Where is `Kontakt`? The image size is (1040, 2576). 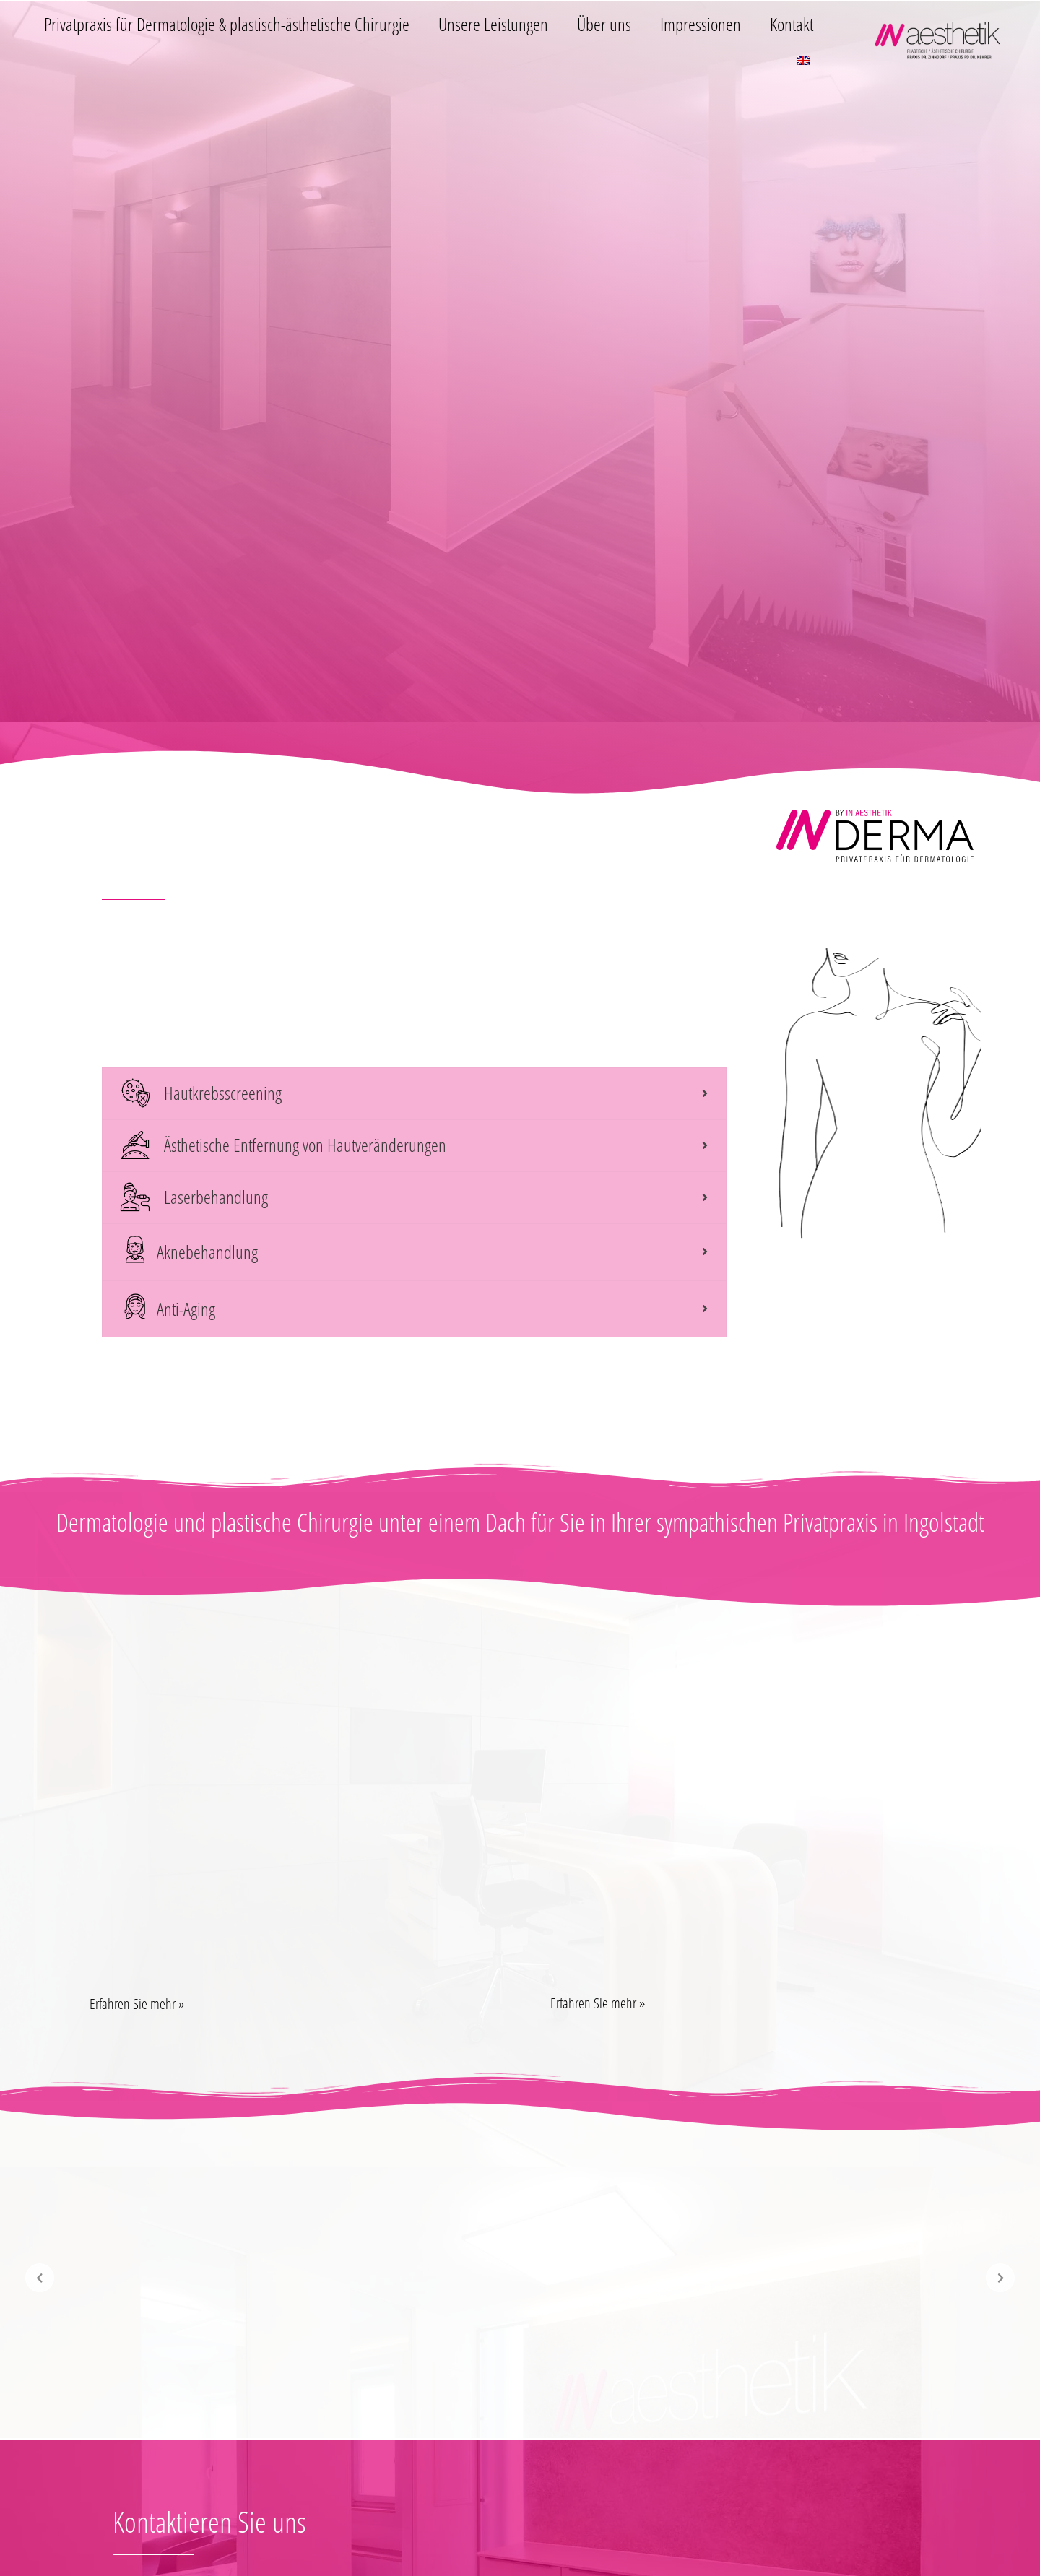
Kontakt is located at coordinates (791, 24).